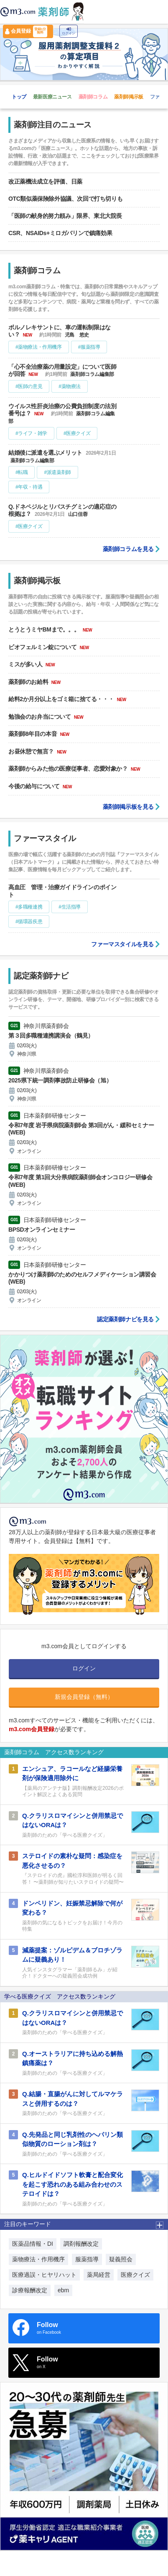 This screenshot has height=2576, width=168. I want to click on #薬物療法・作用機序, so click(38, 347).